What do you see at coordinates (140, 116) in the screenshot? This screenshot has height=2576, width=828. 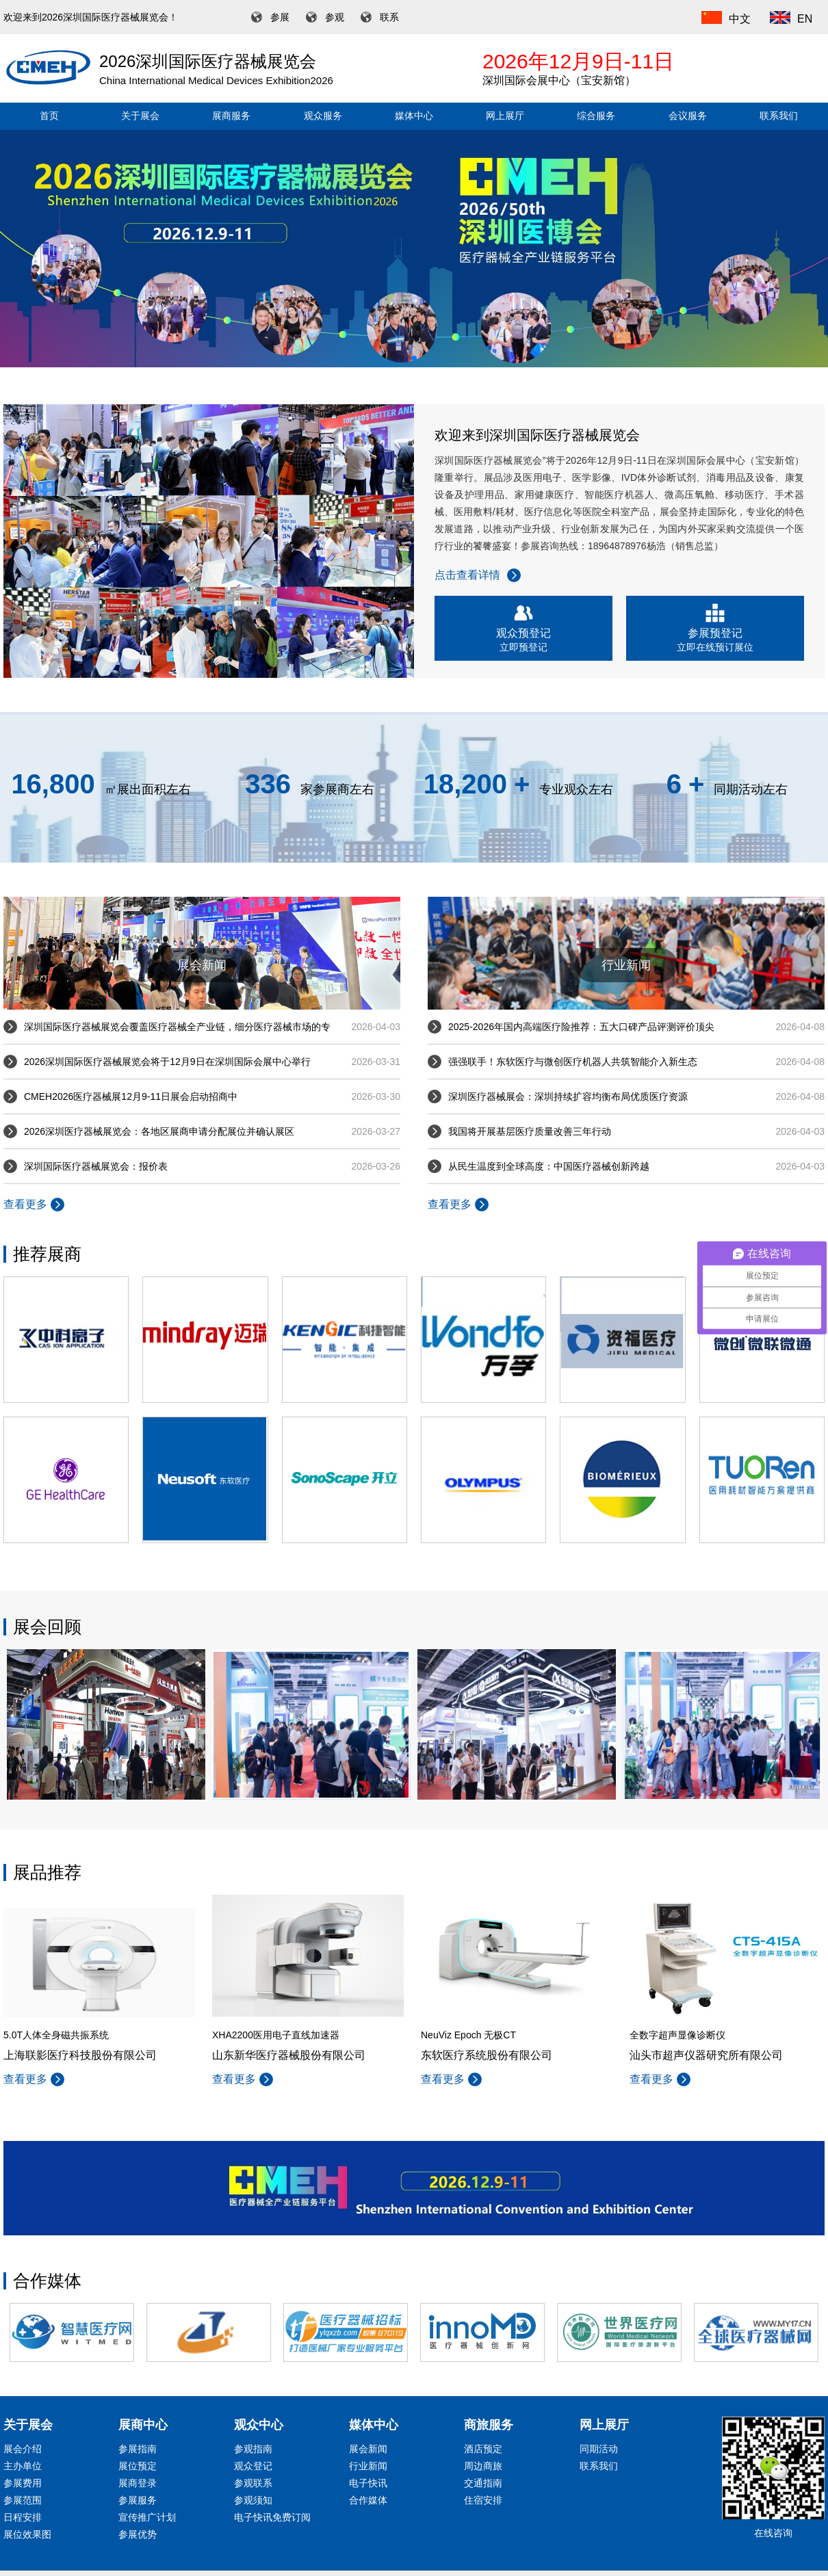 I see `关于展会` at bounding box center [140, 116].